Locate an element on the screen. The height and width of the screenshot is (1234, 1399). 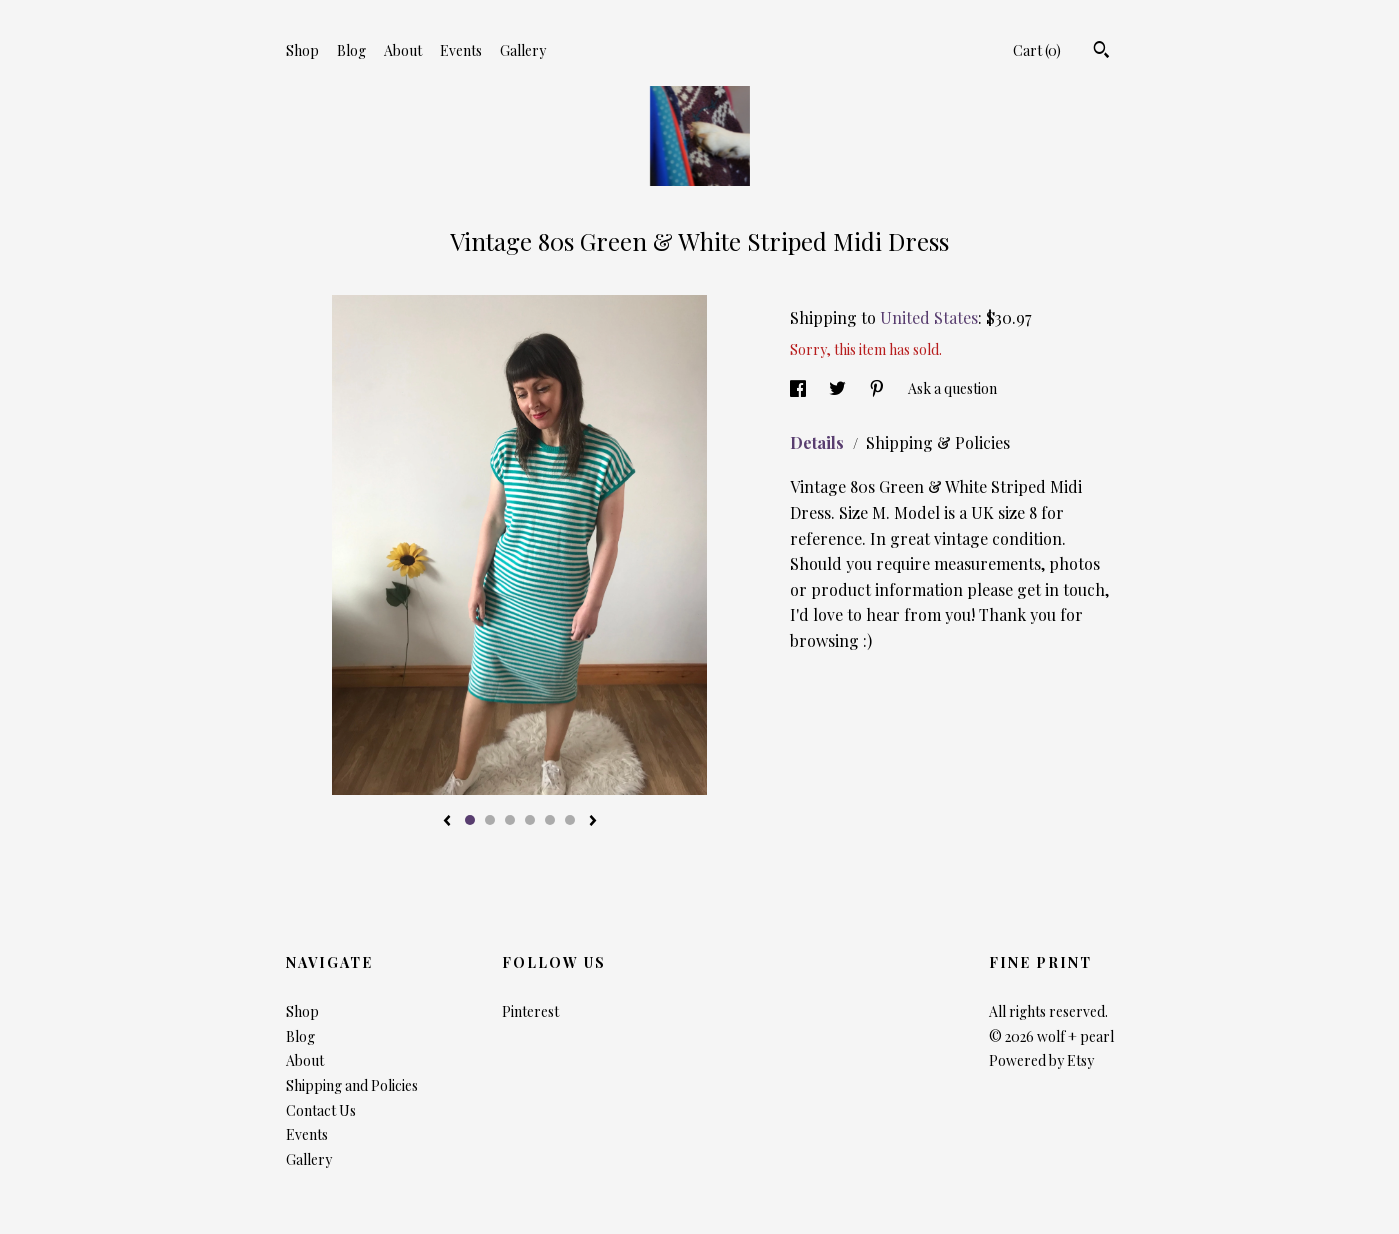
Details is located at coordinates (819, 442).